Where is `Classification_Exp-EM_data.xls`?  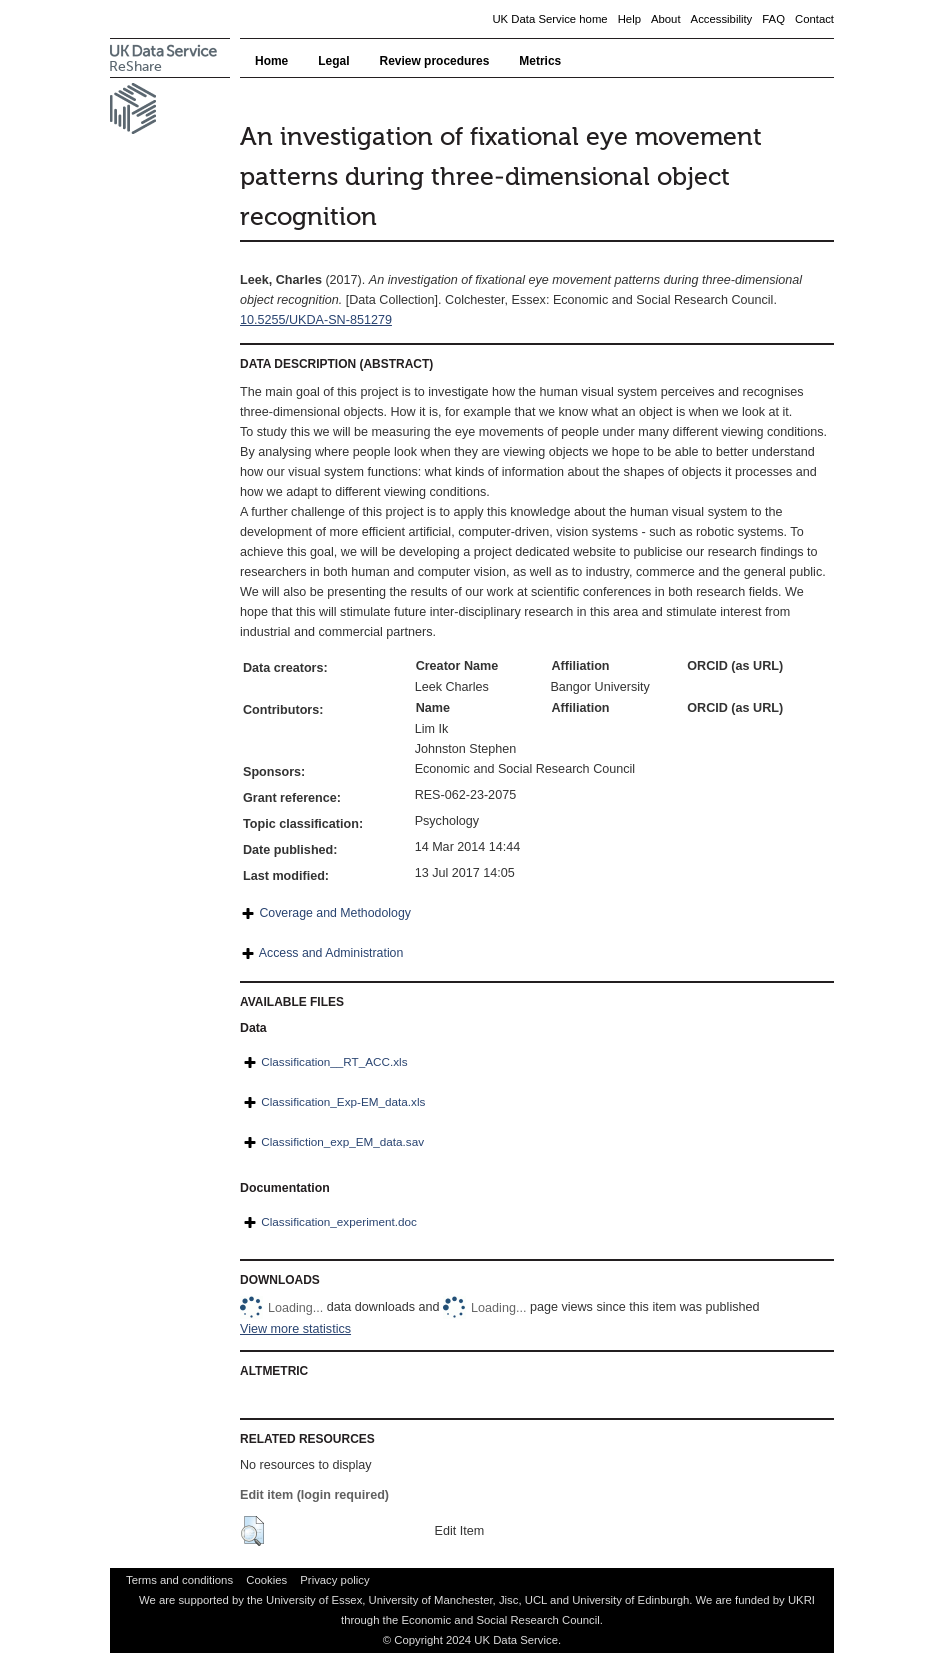
Classification_Exp-EM_data.xls is located at coordinates (343, 1101).